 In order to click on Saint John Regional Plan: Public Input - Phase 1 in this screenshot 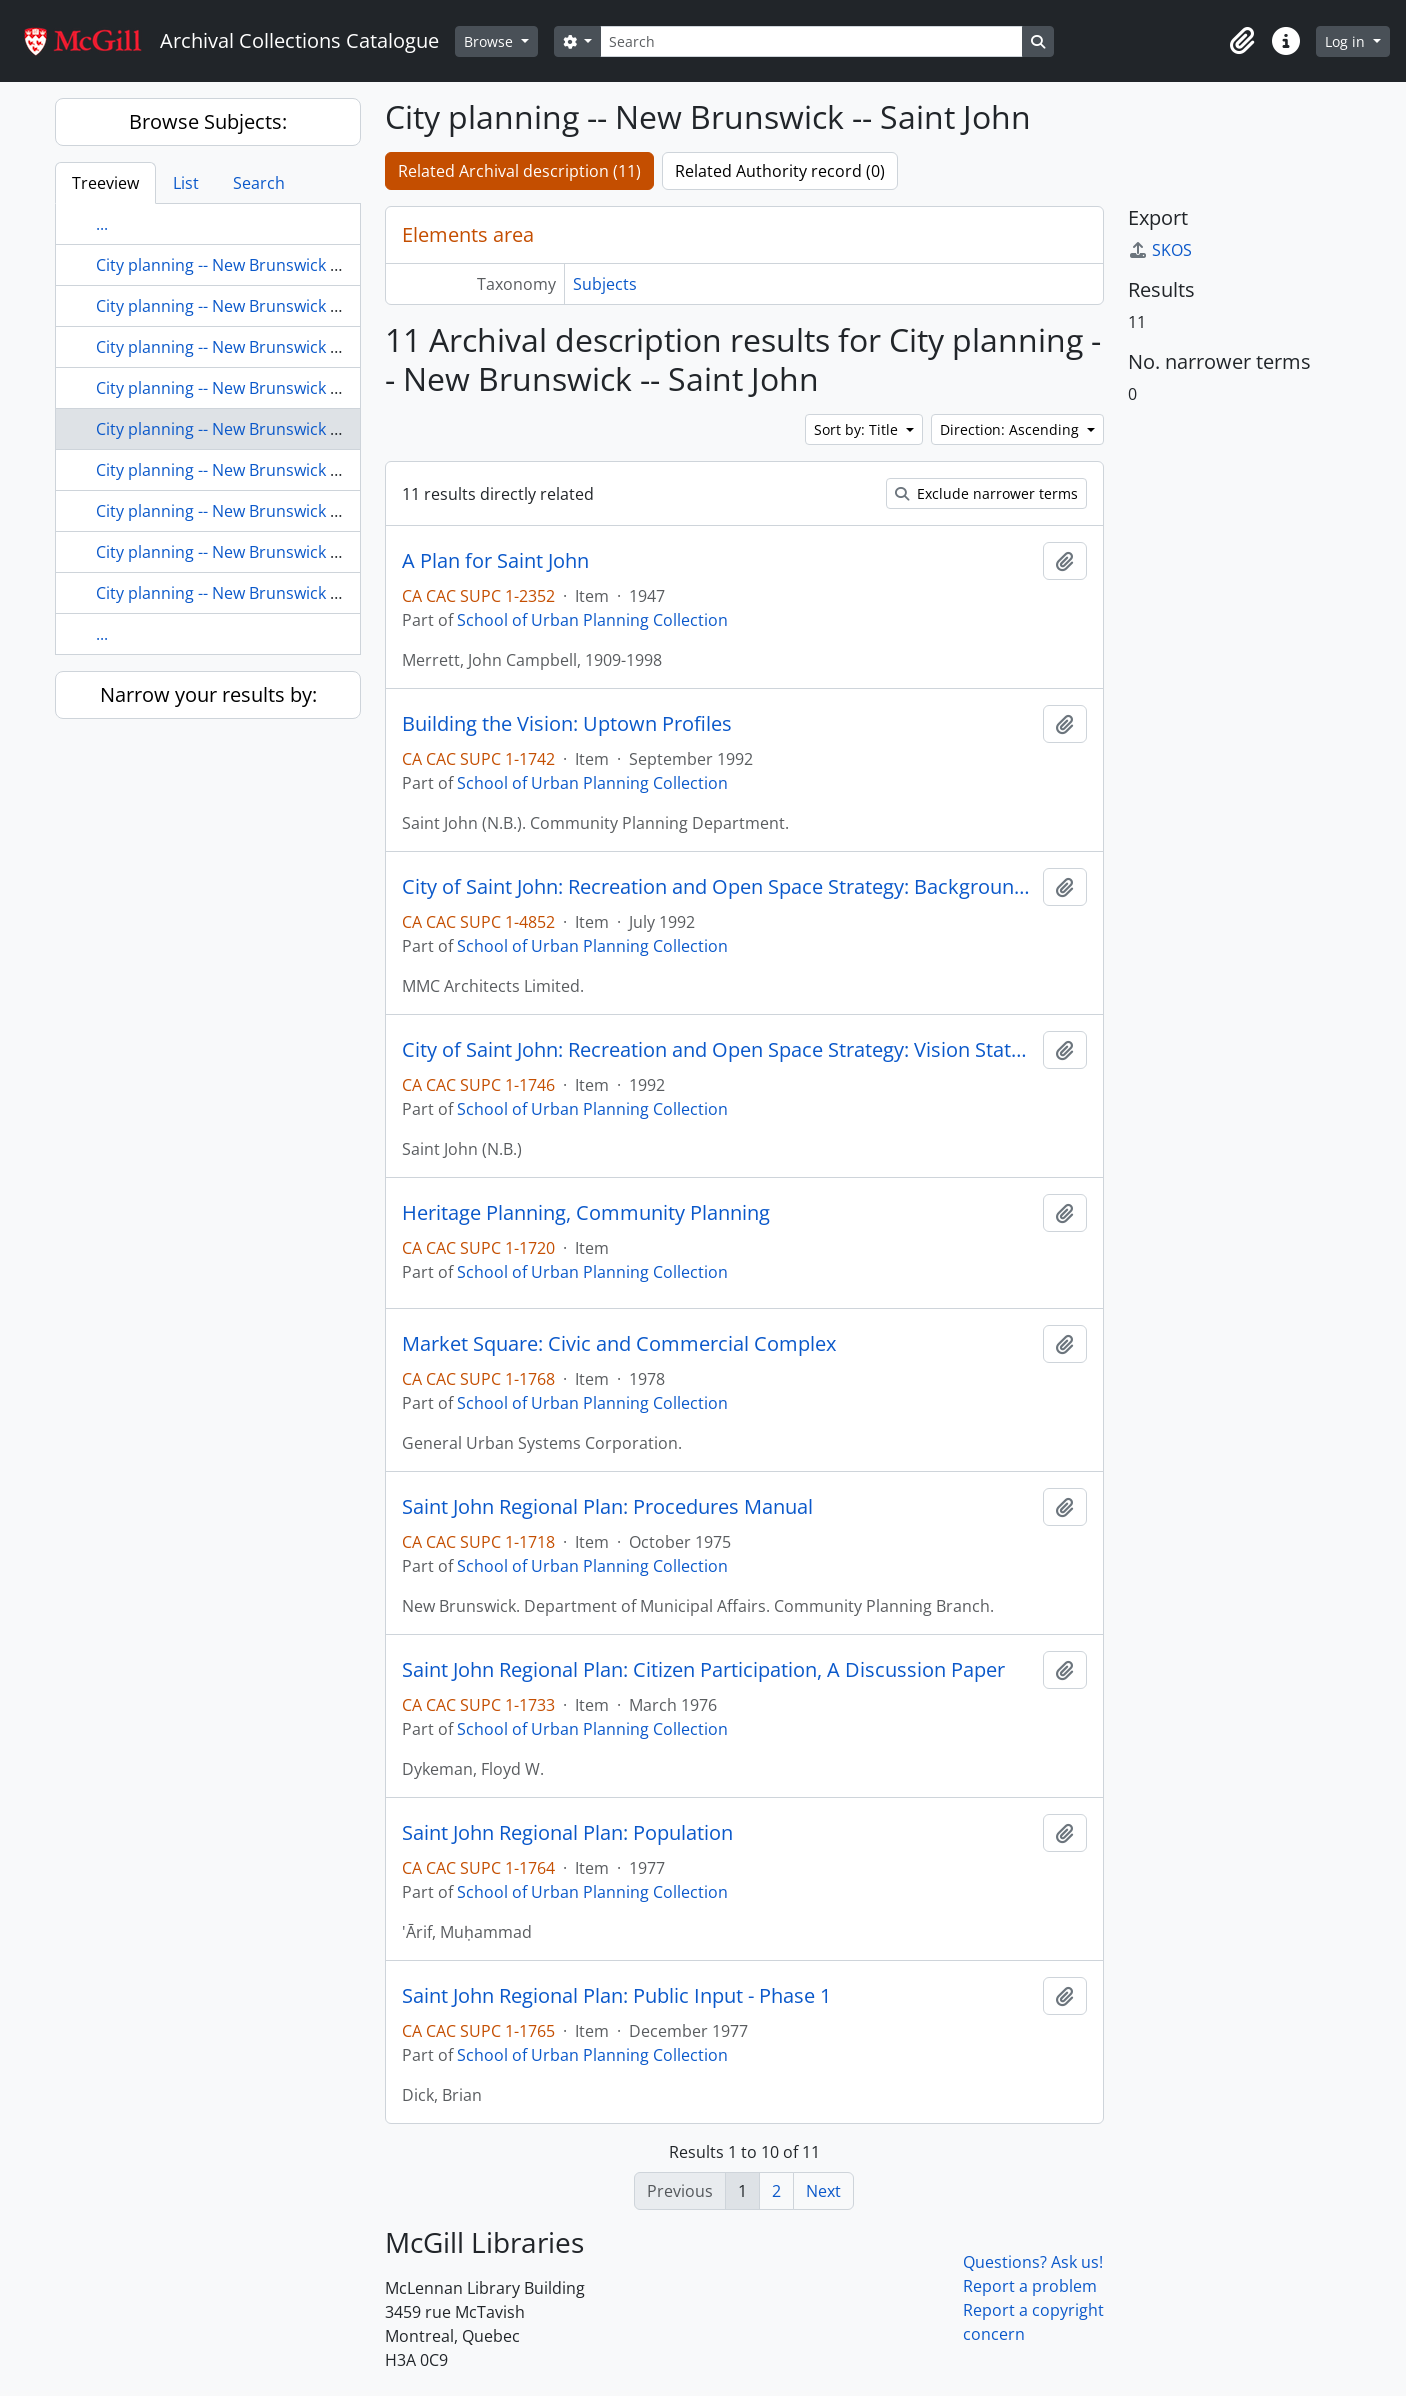, I will do `click(616, 1996)`.